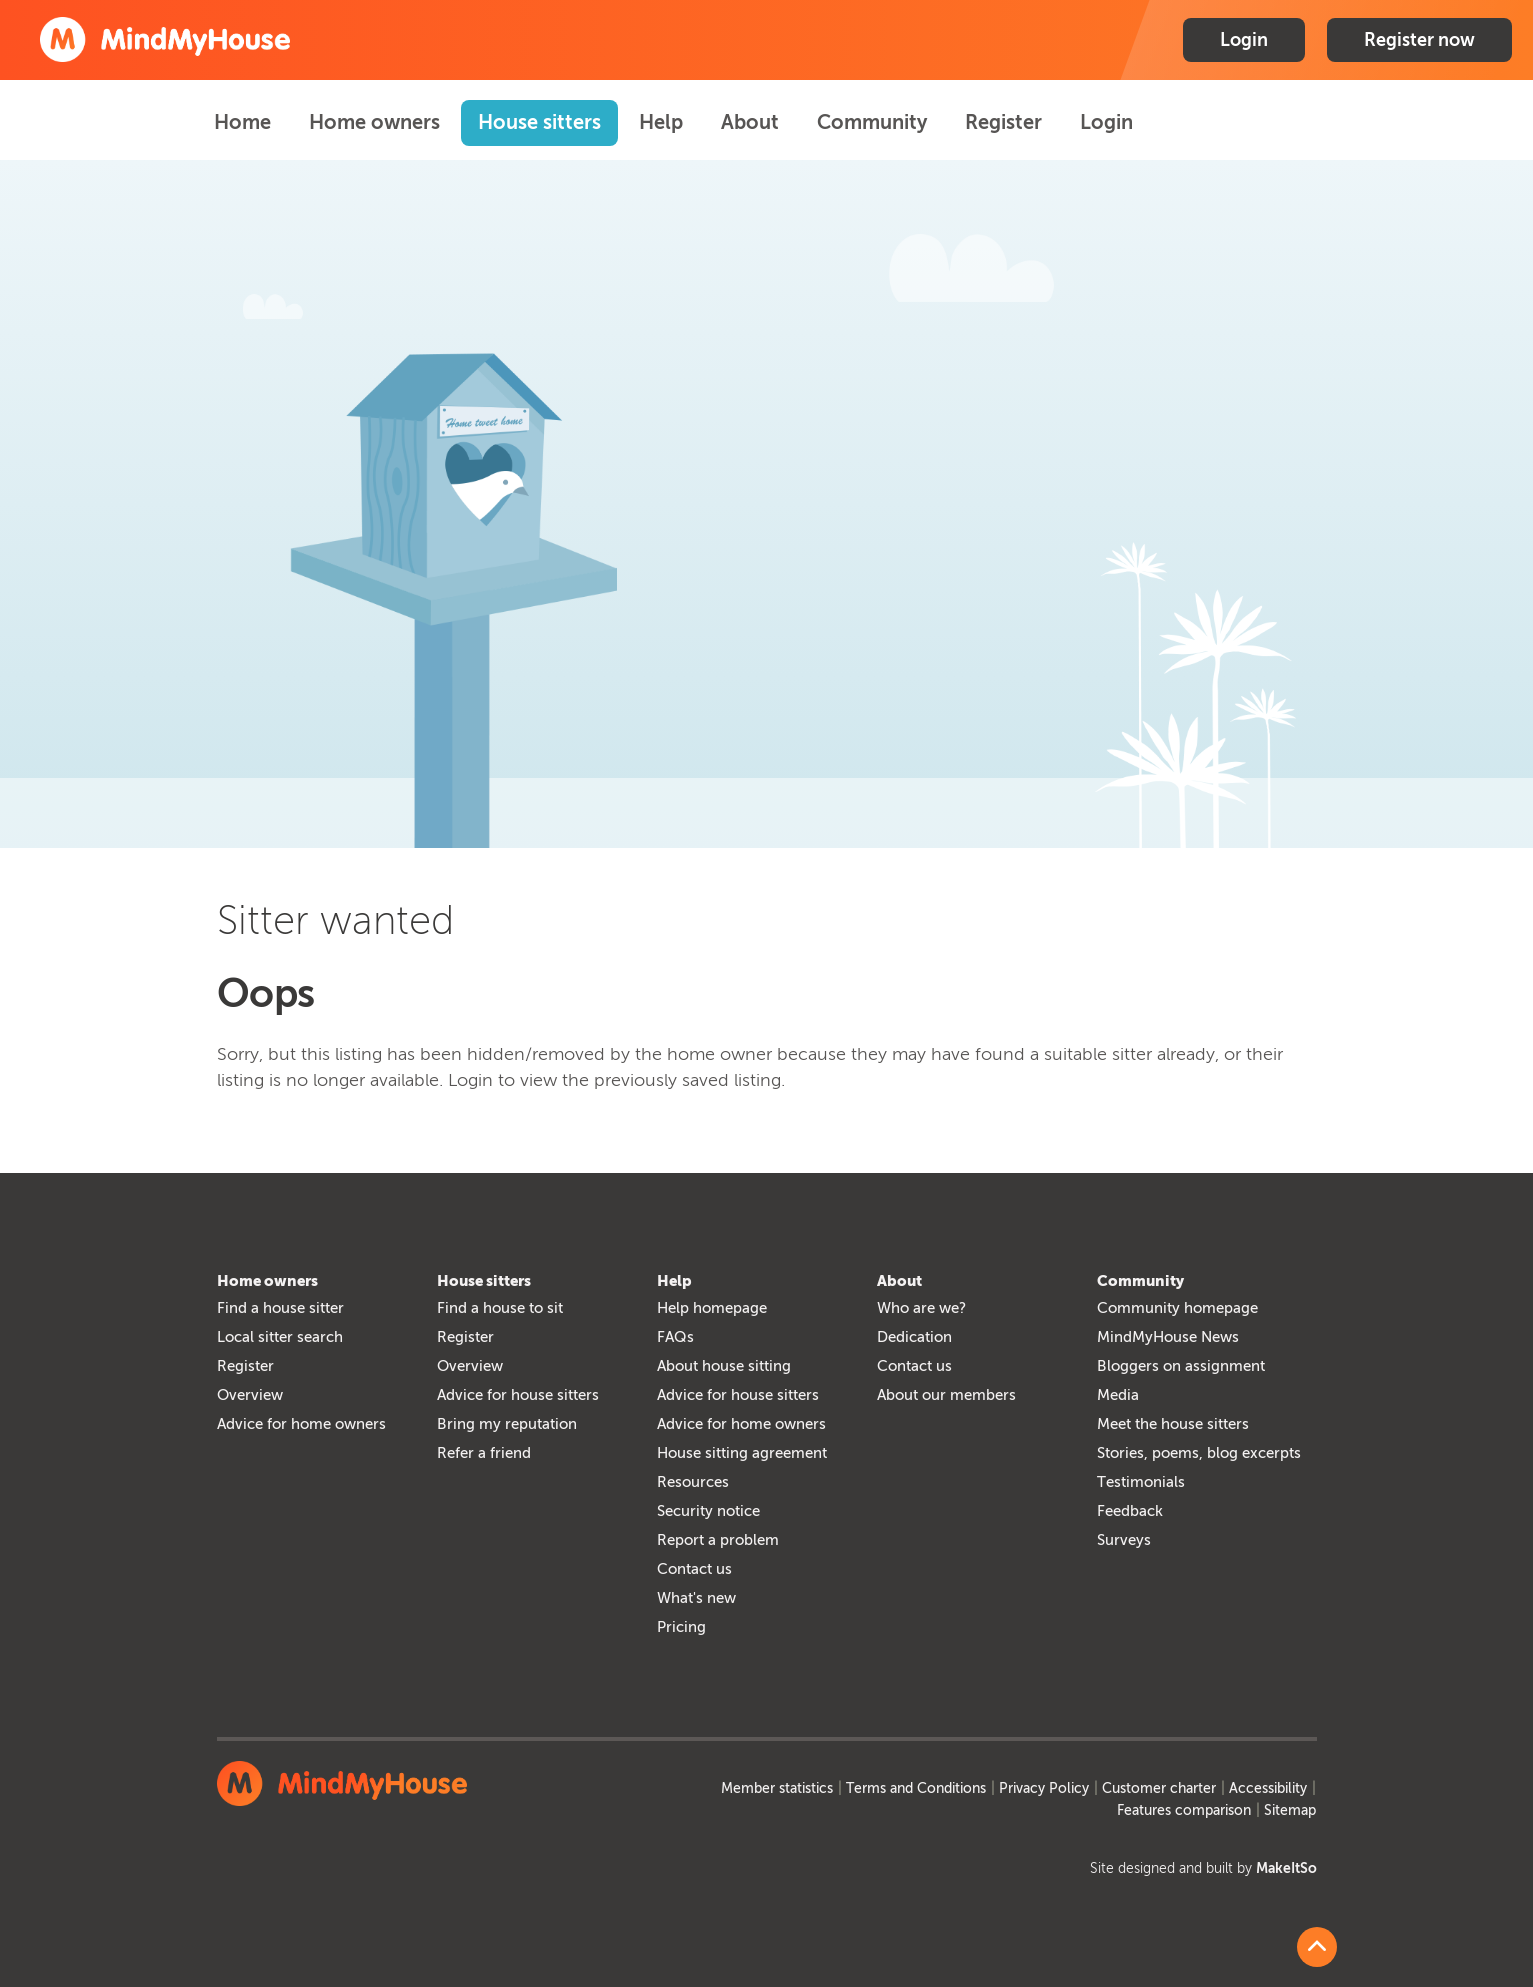  I want to click on Register, so click(1003, 122).